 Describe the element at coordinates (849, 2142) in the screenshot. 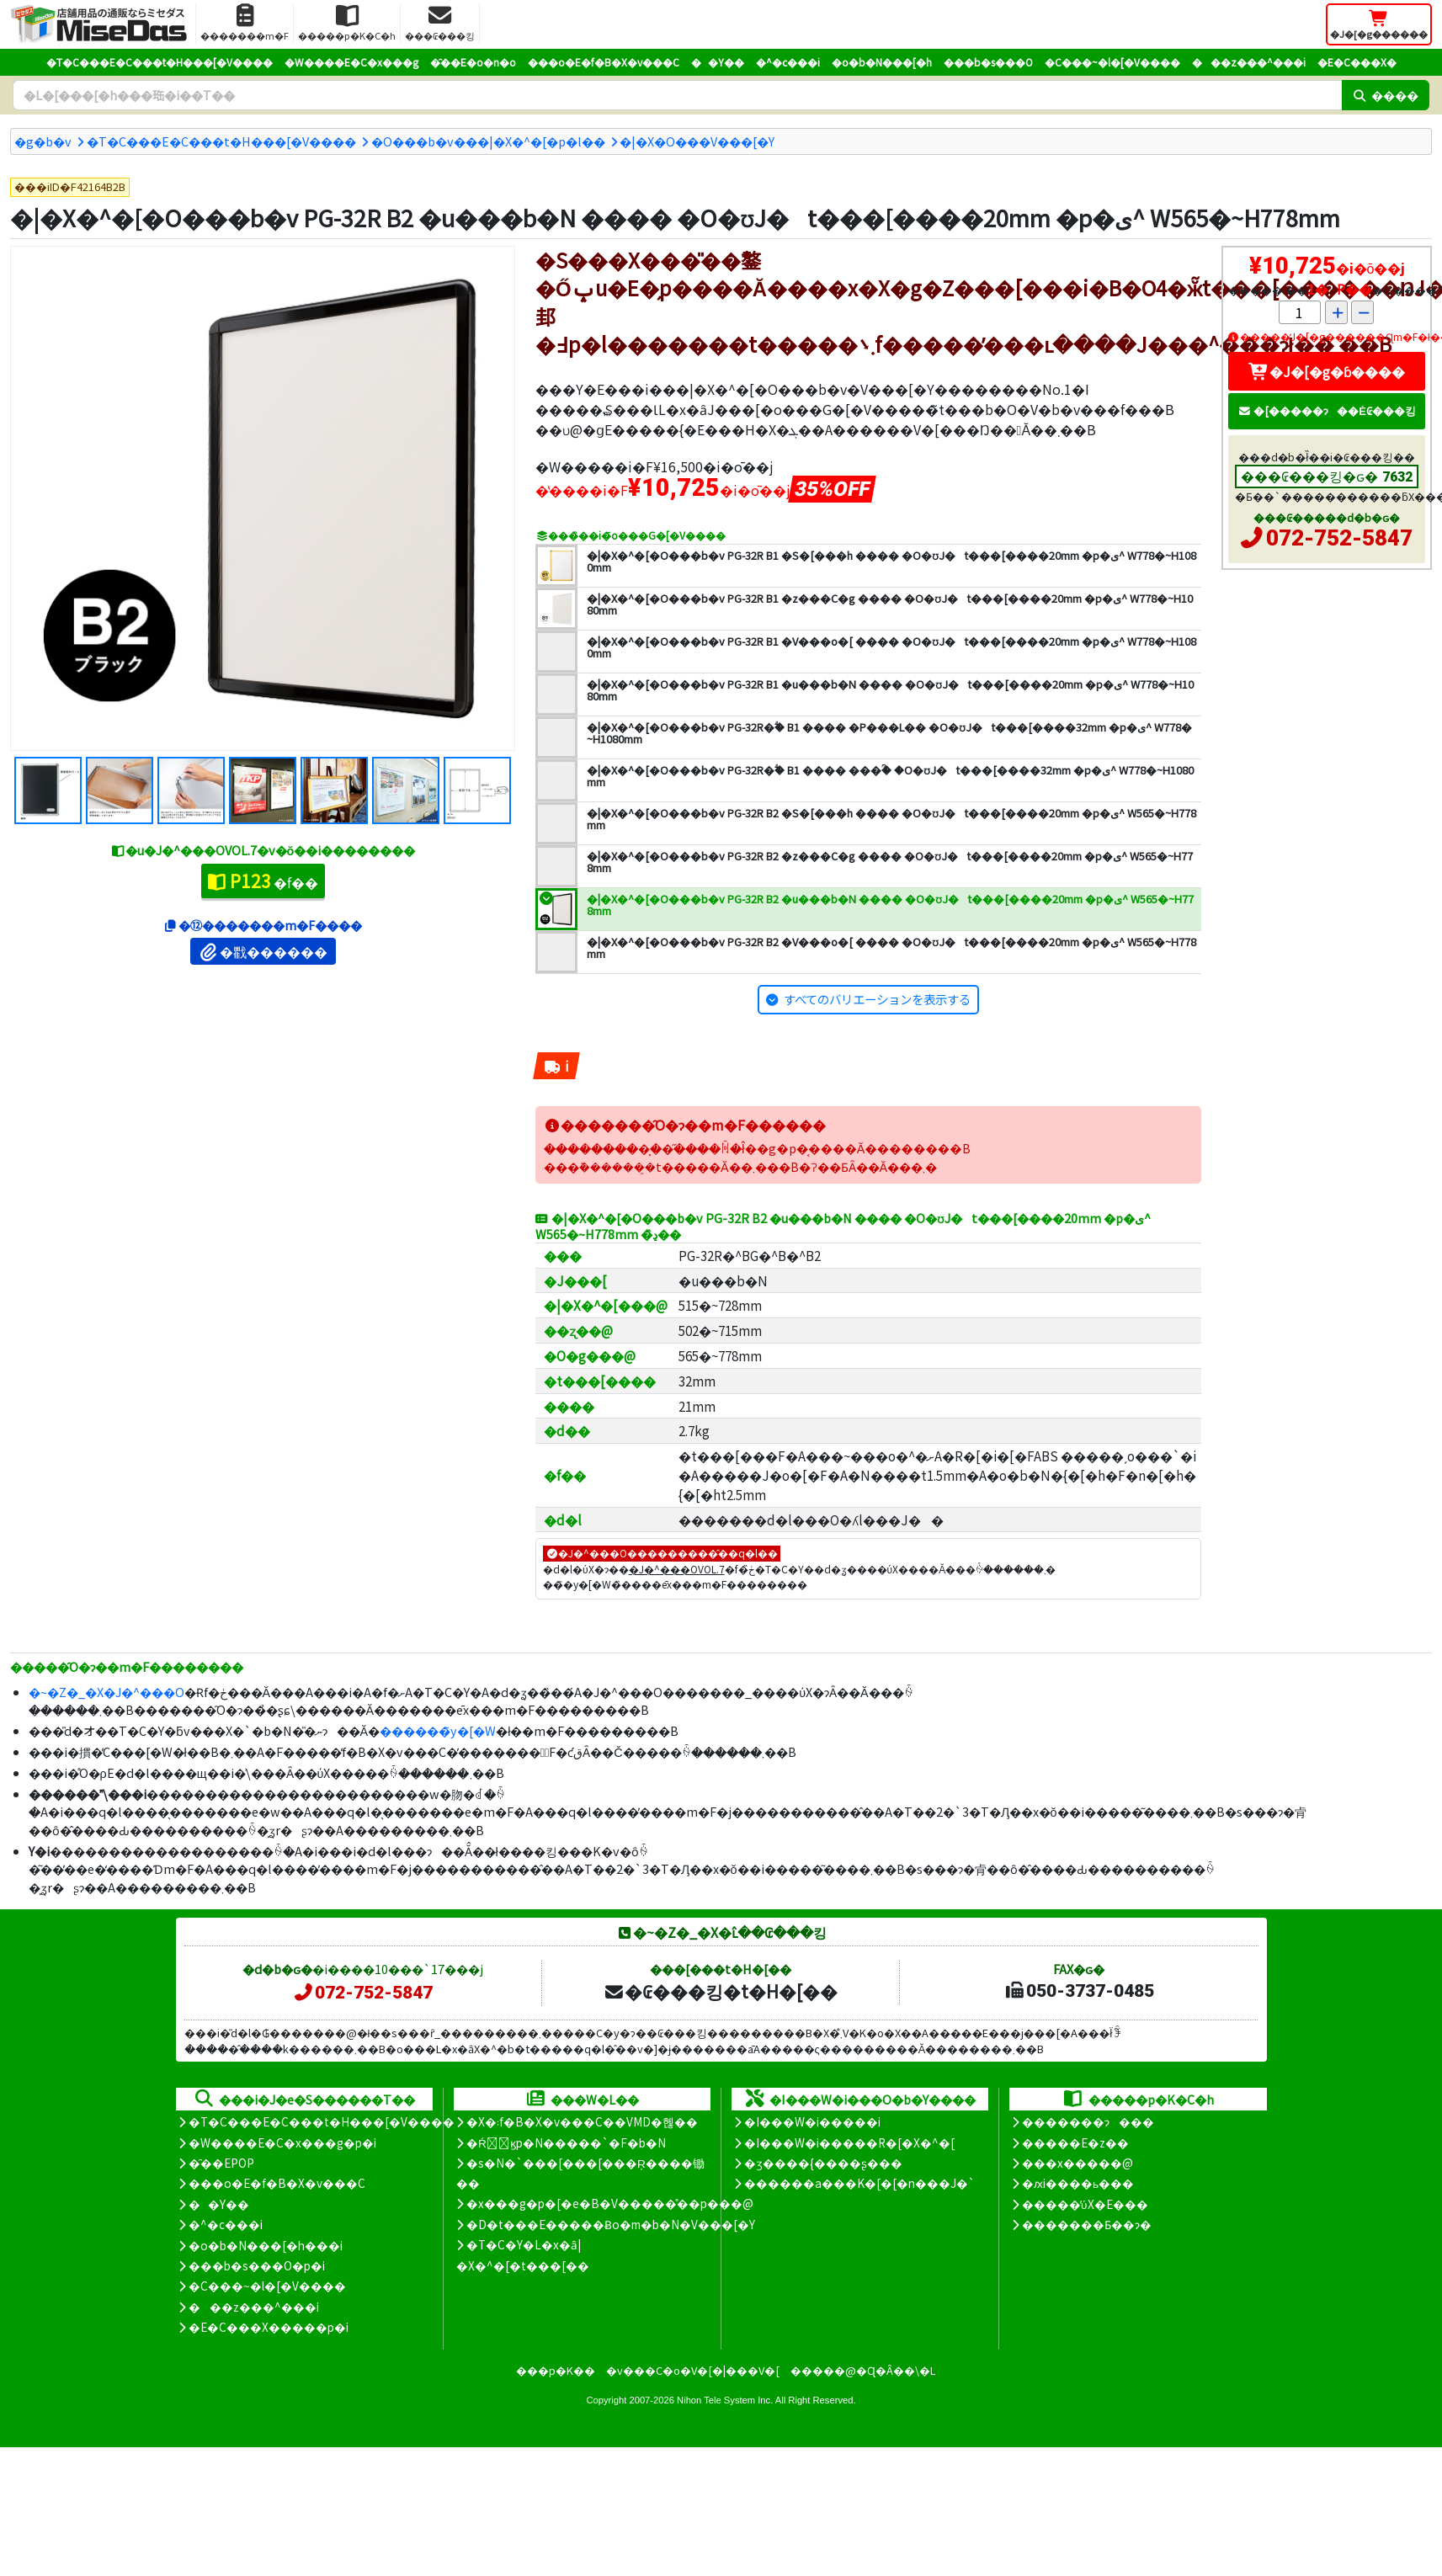

I see `�I���W�i�����R�[�X�^�[` at that location.